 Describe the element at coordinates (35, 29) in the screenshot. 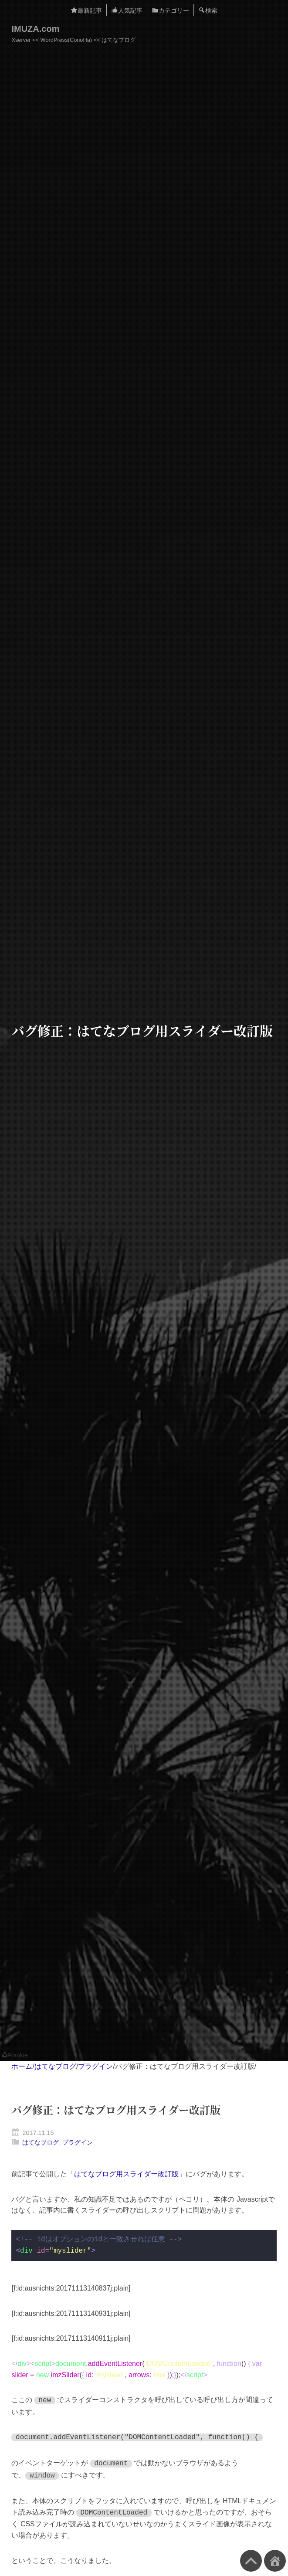

I see `IMUZA.com` at that location.